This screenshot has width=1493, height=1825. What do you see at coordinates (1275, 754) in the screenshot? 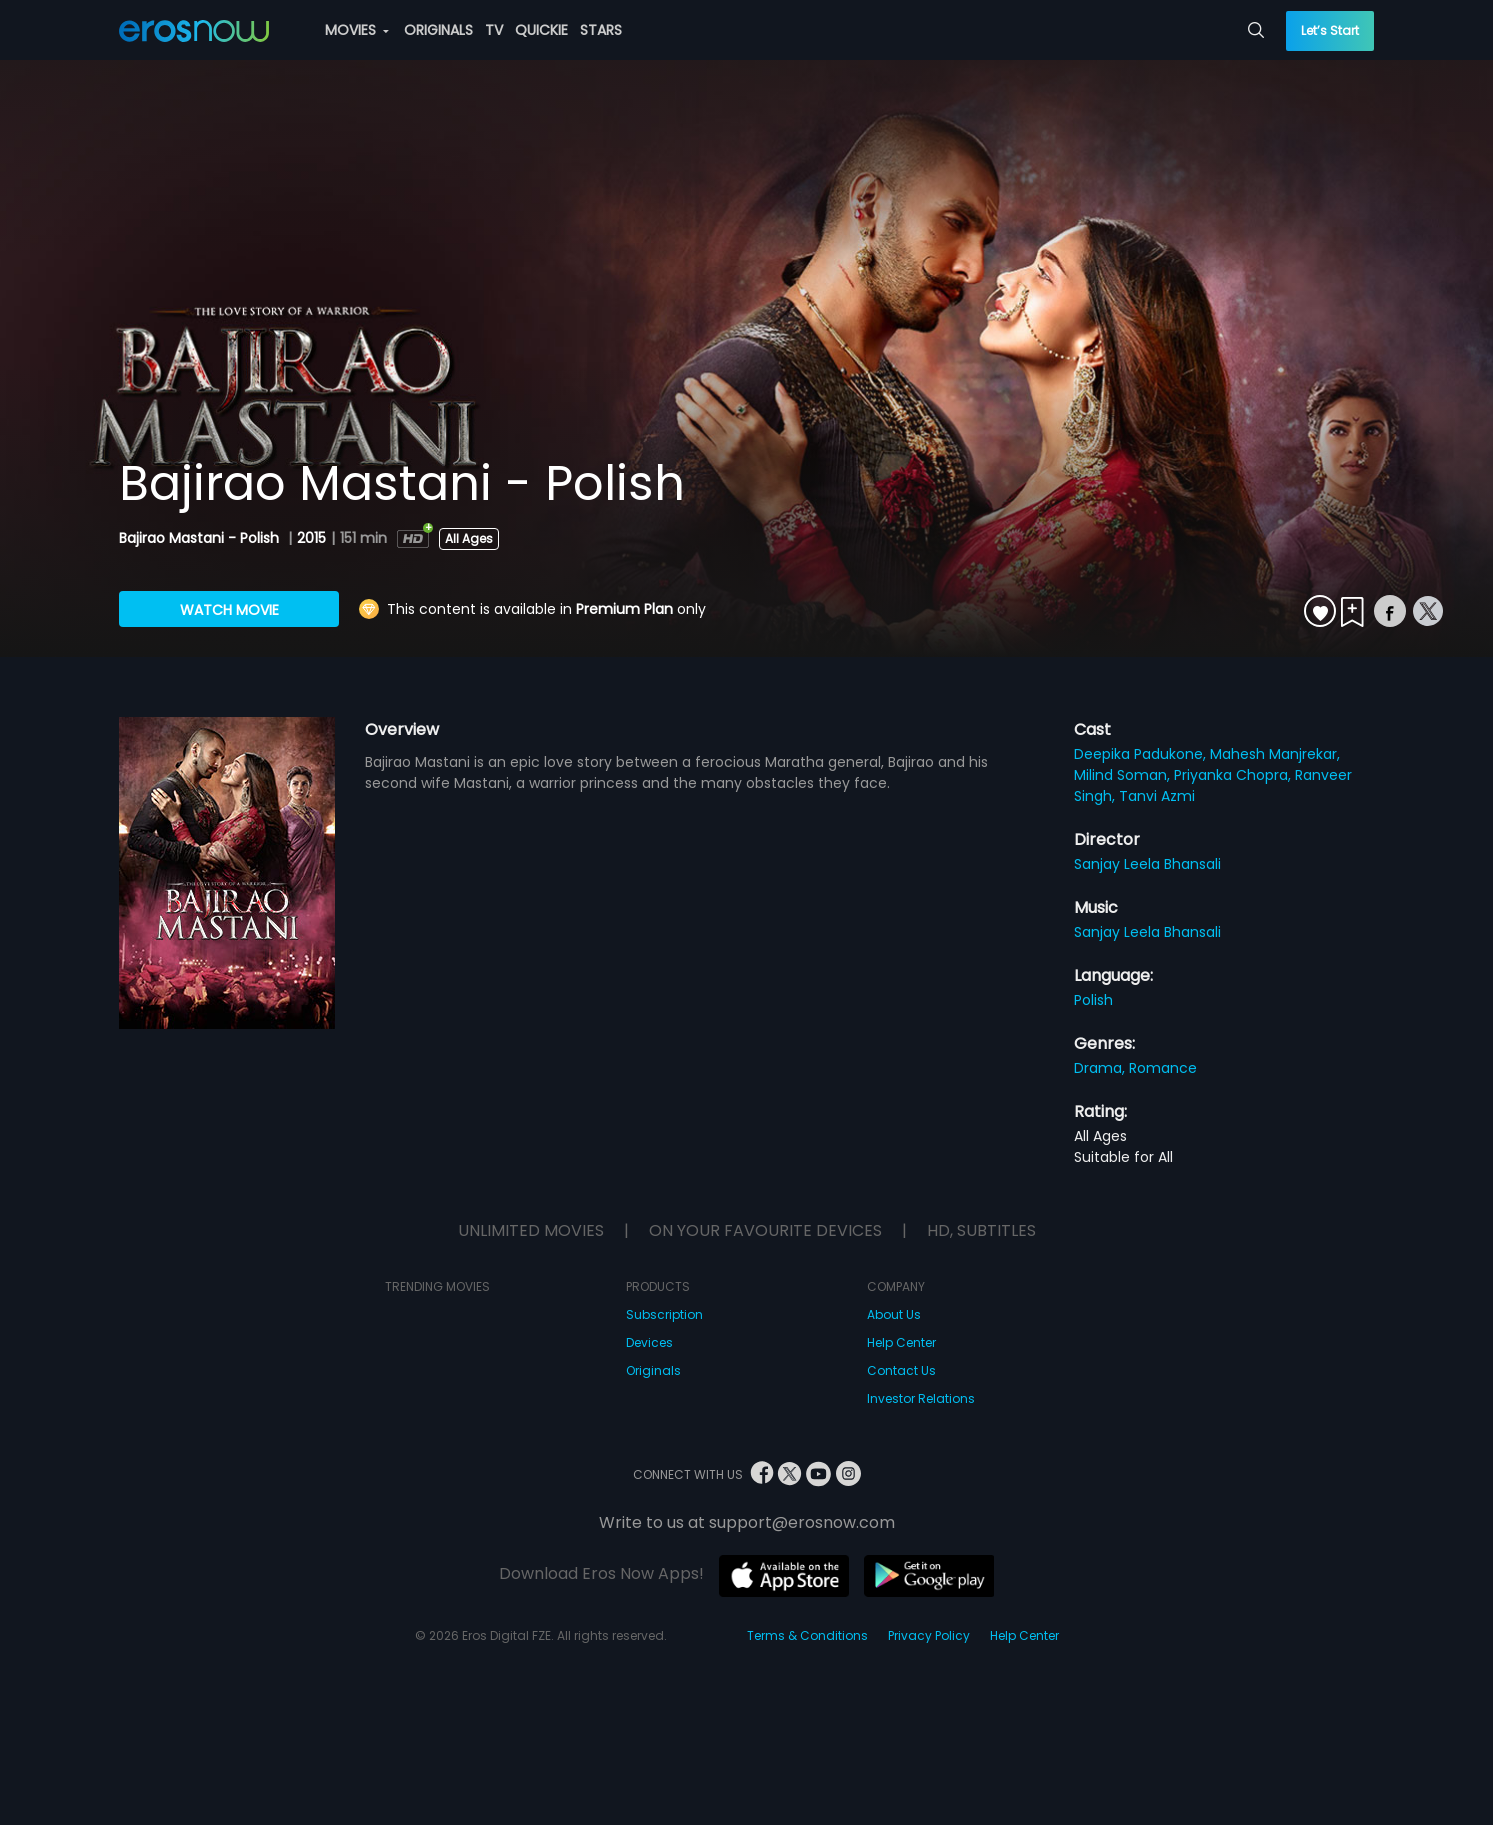
I see `Mahesh Manjrekar,` at bounding box center [1275, 754].